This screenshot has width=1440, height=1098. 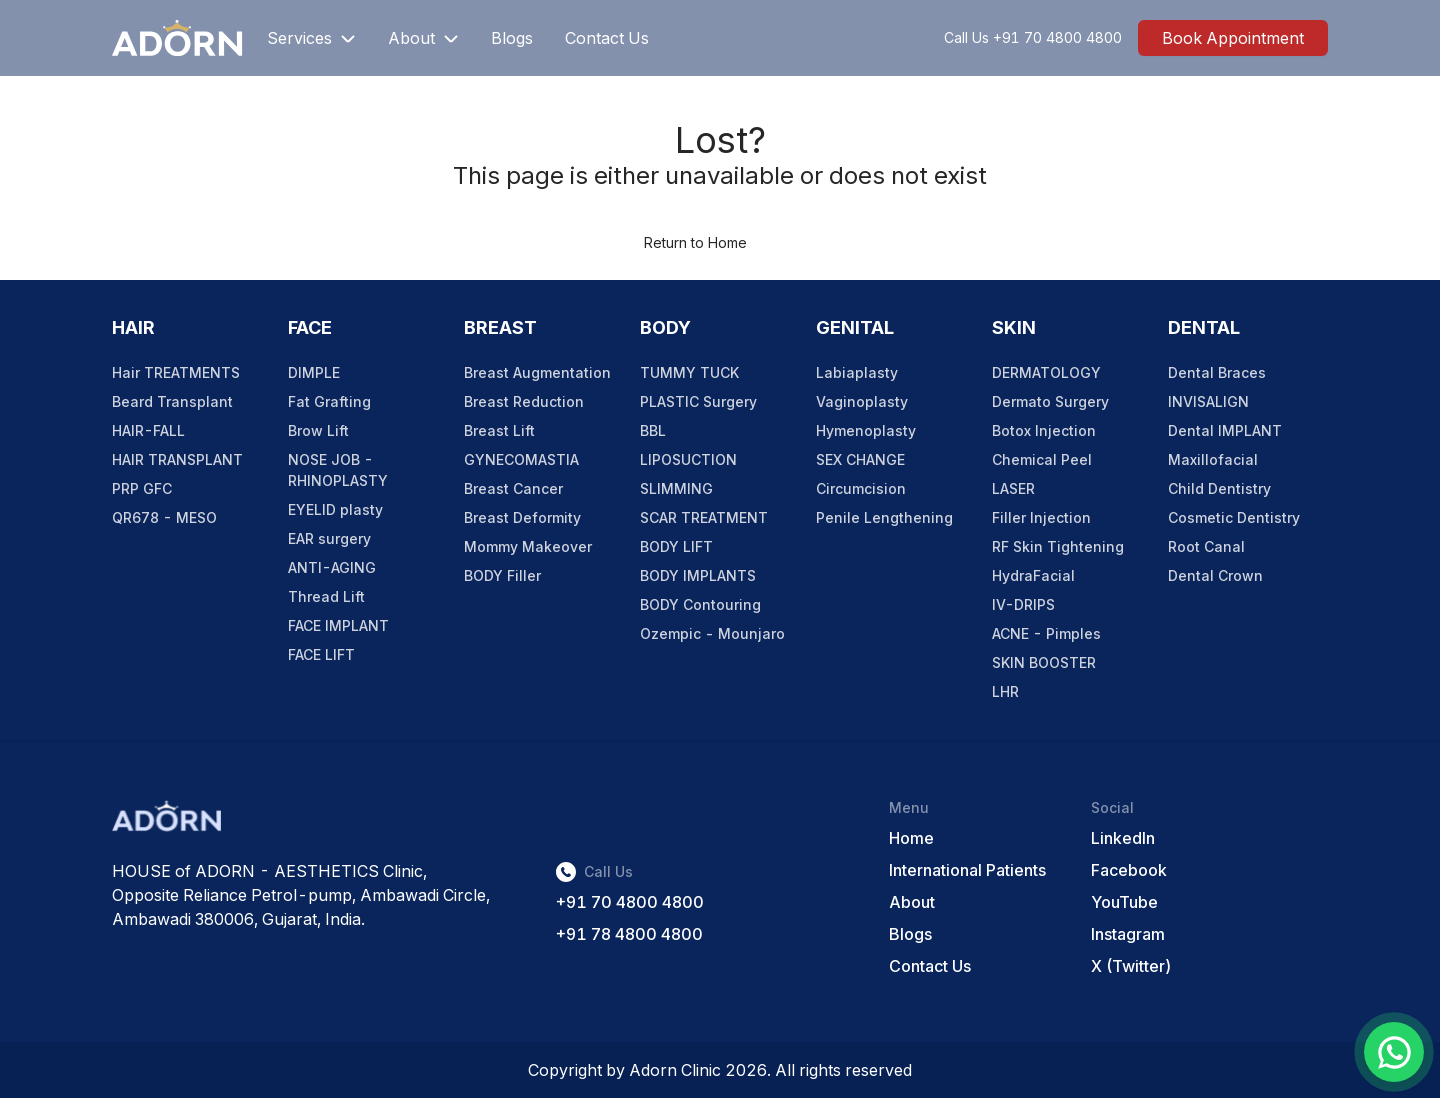 I want to click on FACE LIFT, so click(x=321, y=654).